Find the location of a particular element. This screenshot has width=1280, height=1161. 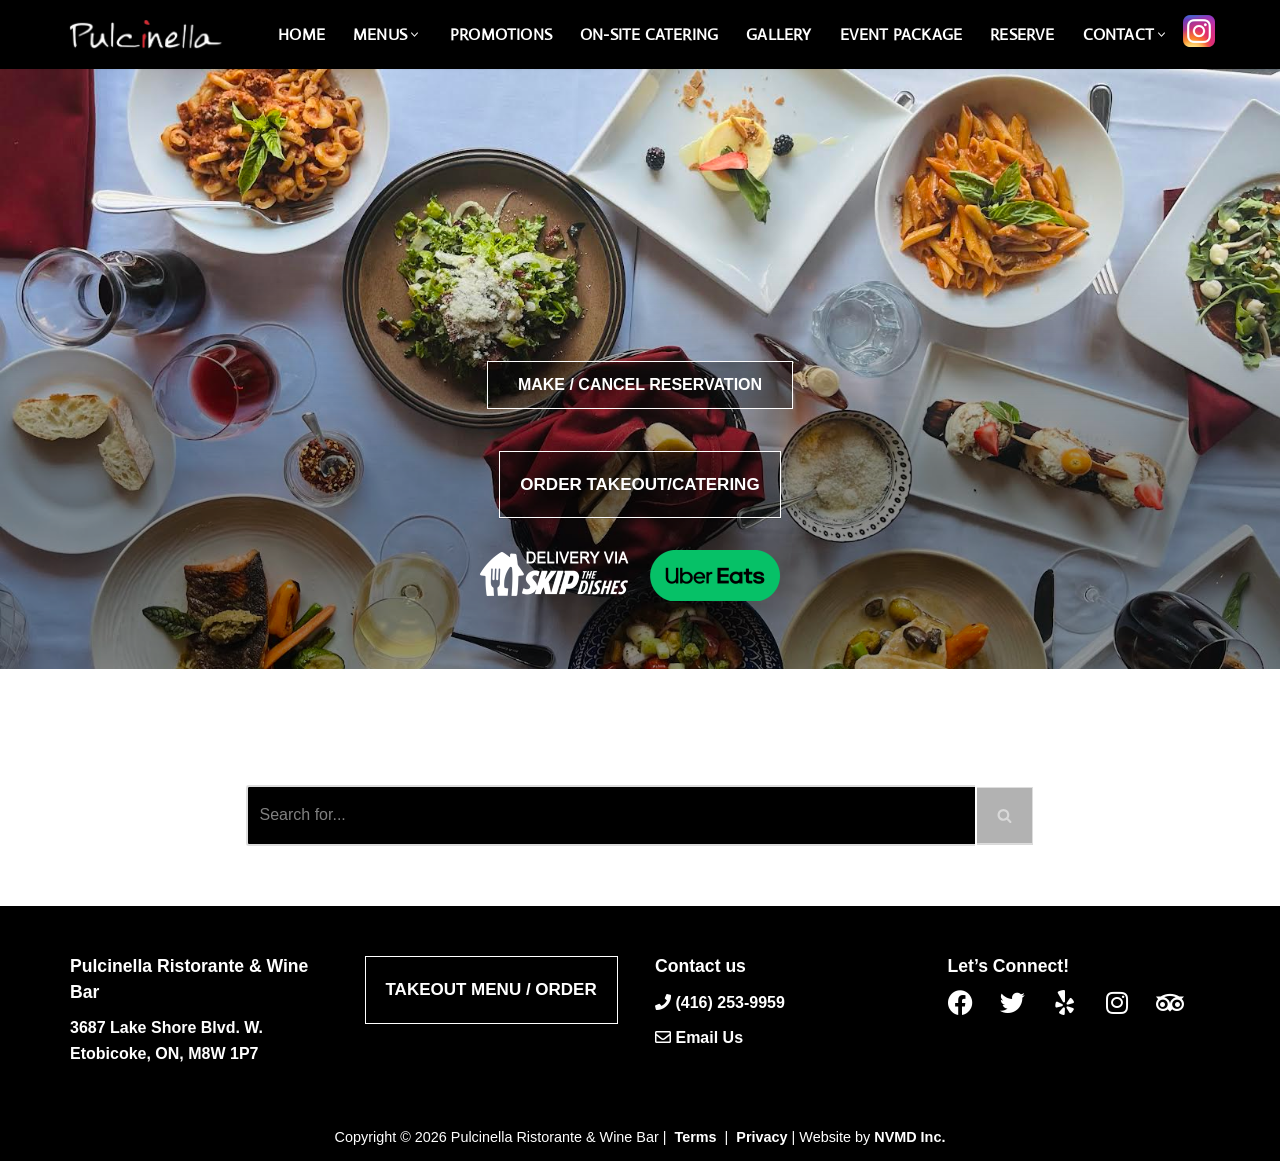

Terms is located at coordinates (696, 1137).